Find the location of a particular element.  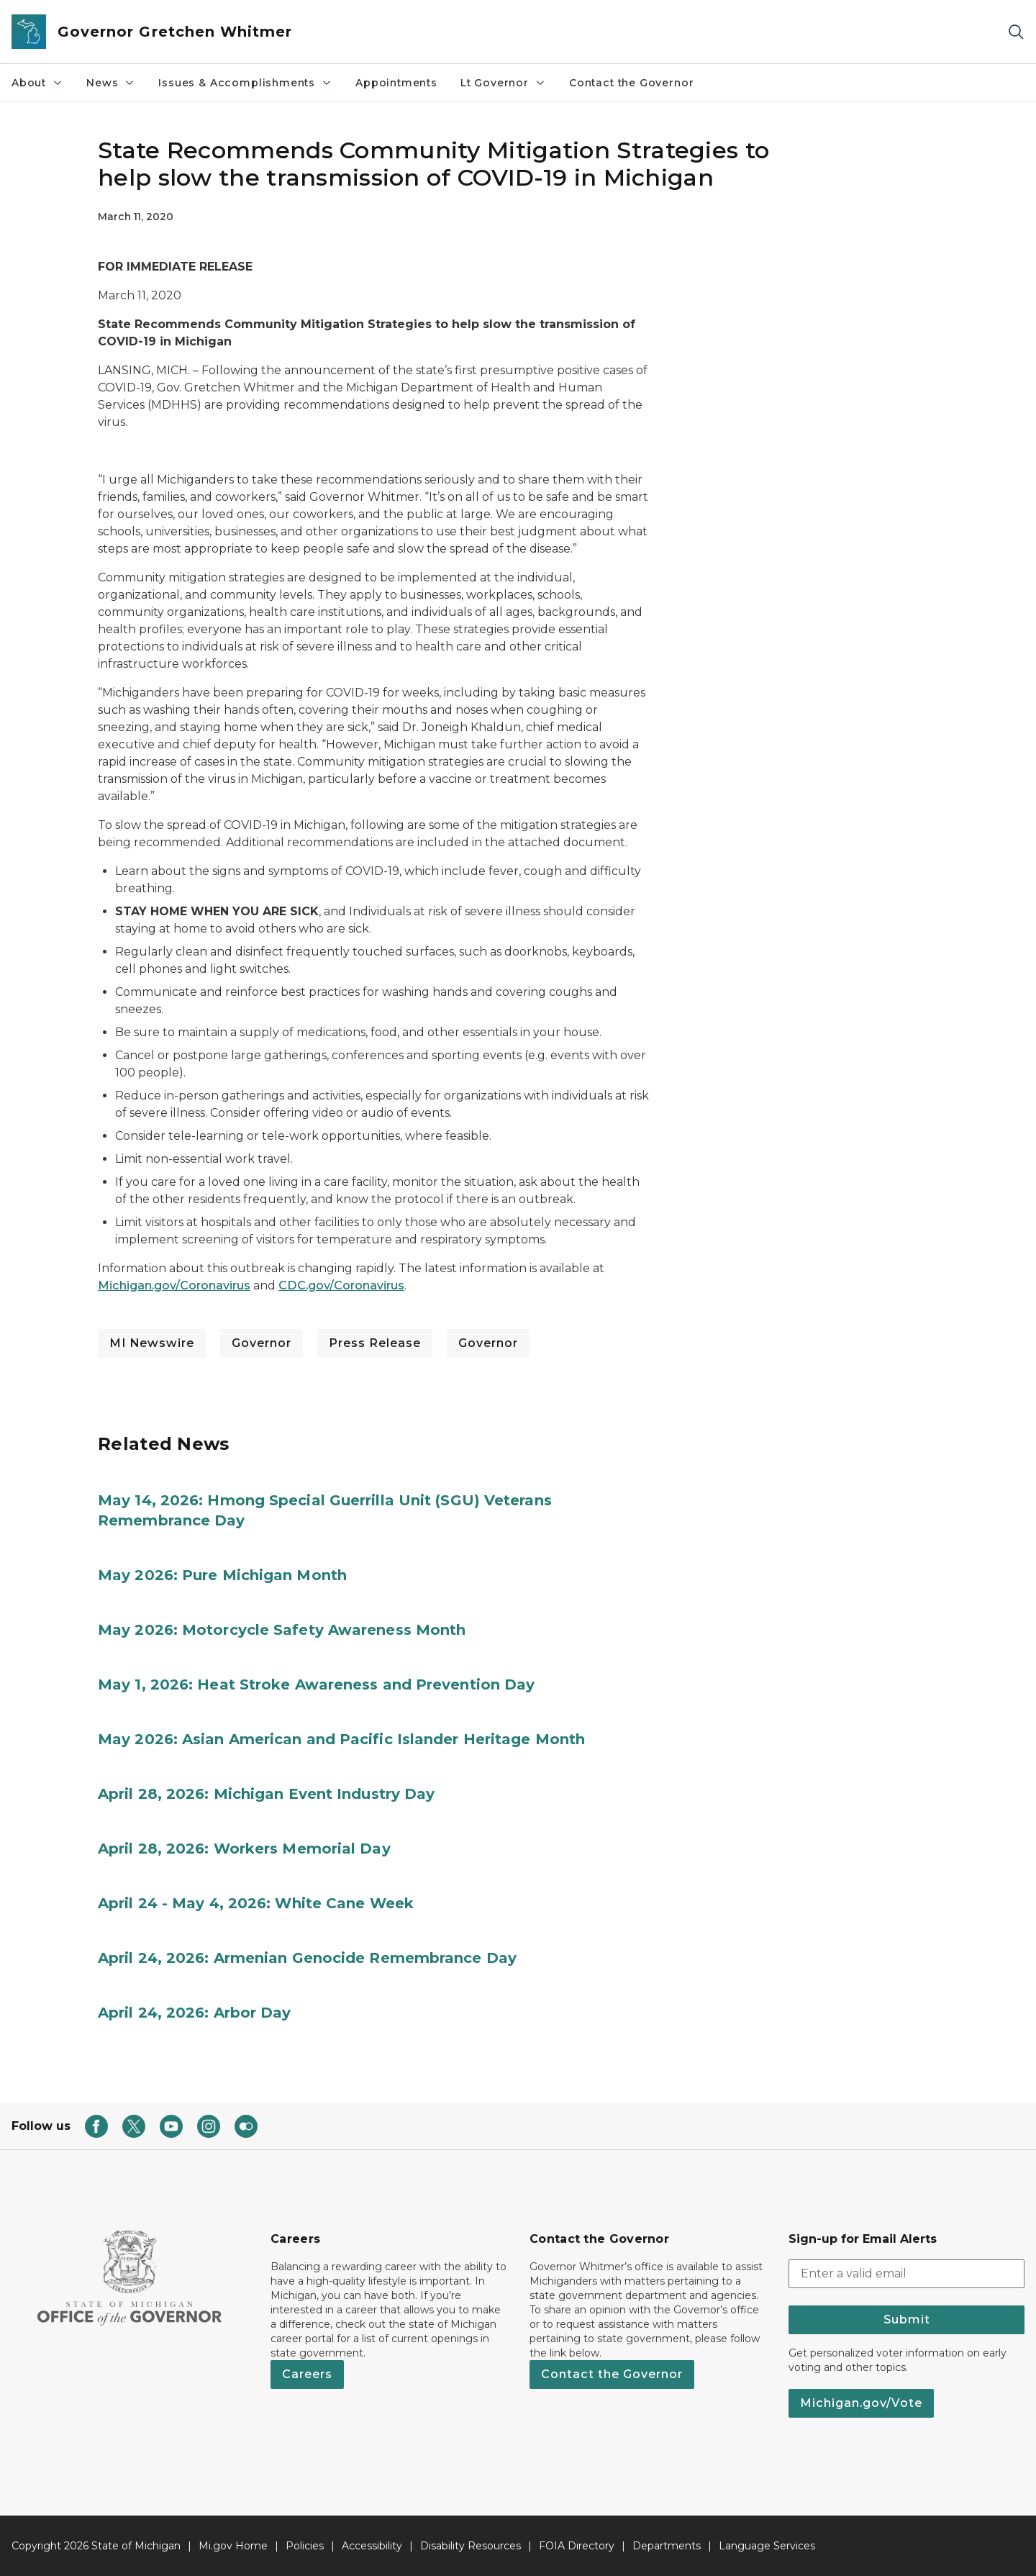

Press Release is located at coordinates (375, 1343).